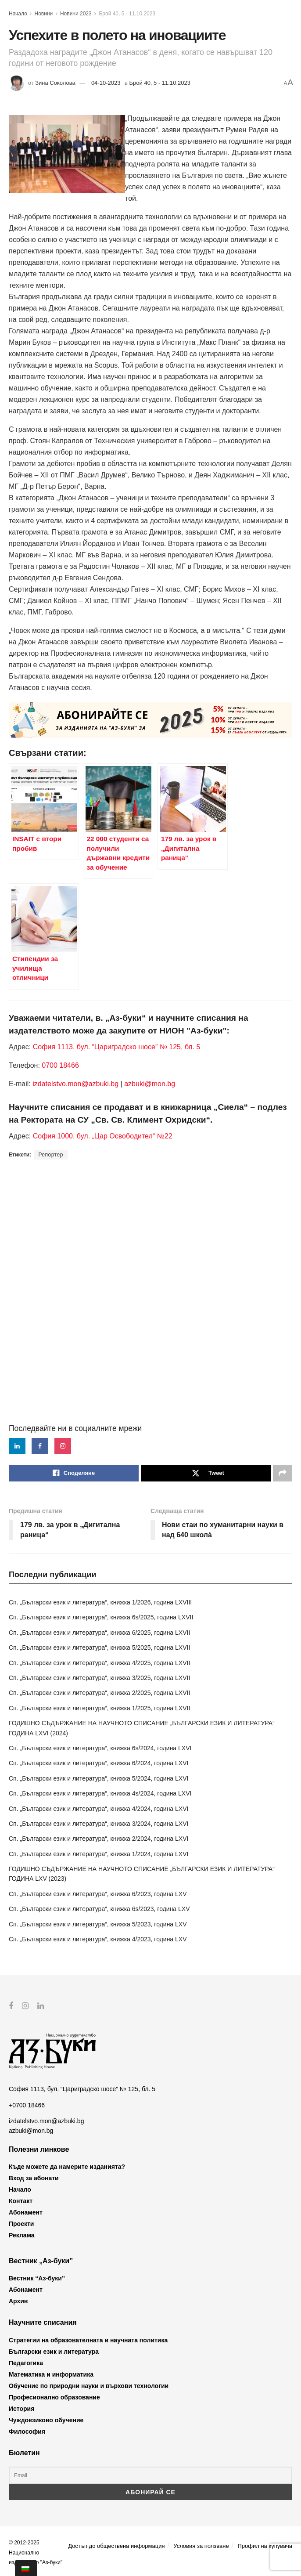 The height and width of the screenshot is (2576, 301). What do you see at coordinates (26, 2212) in the screenshot?
I see `Абонамент` at bounding box center [26, 2212].